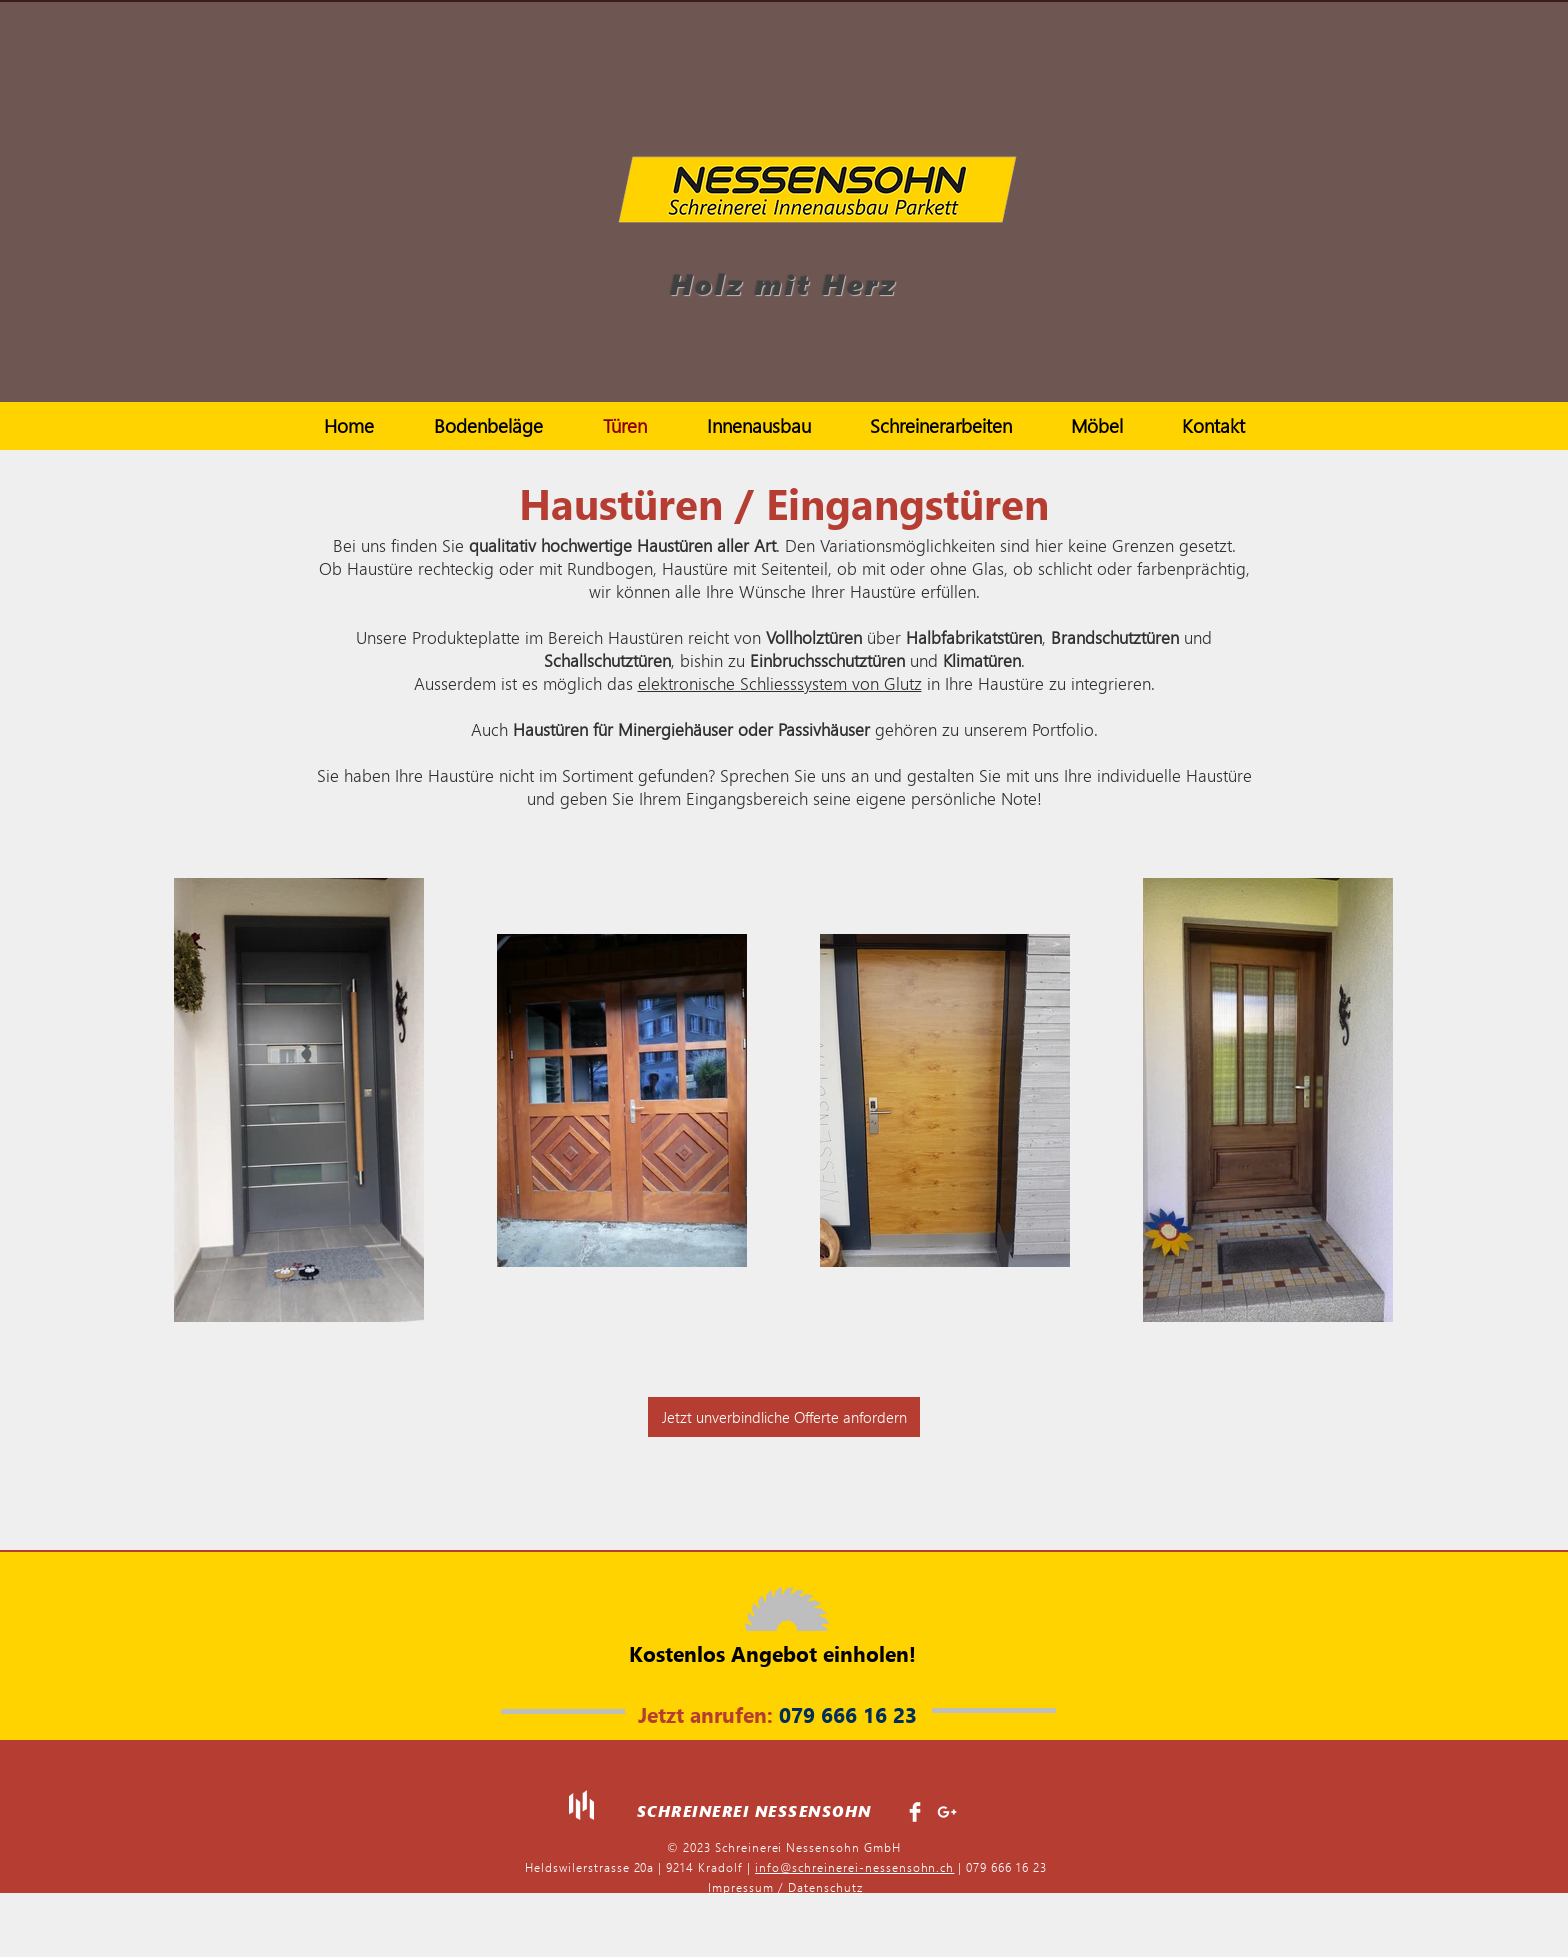  I want to click on [White Google+ Icon], so click(947, 1812).